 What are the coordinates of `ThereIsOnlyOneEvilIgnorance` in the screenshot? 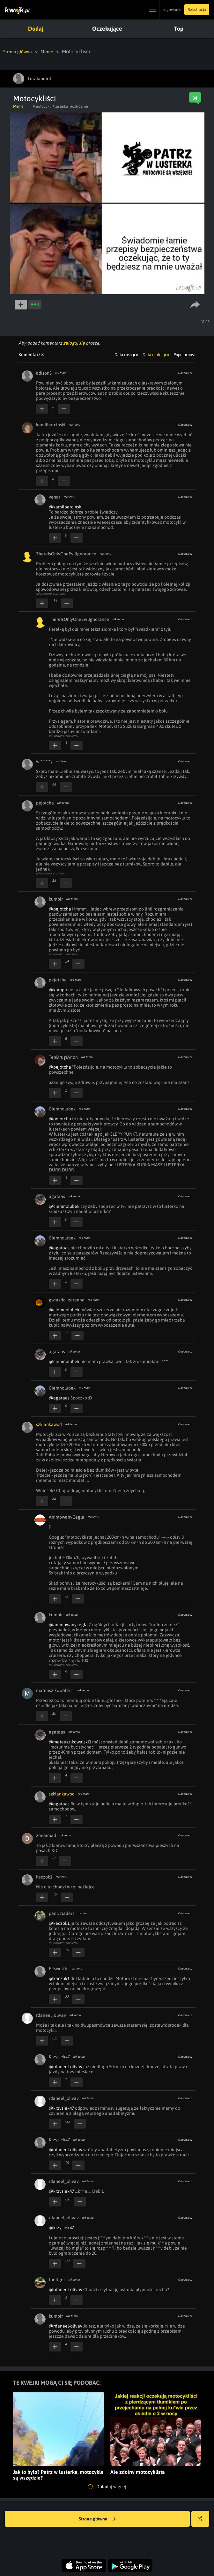 It's located at (66, 553).